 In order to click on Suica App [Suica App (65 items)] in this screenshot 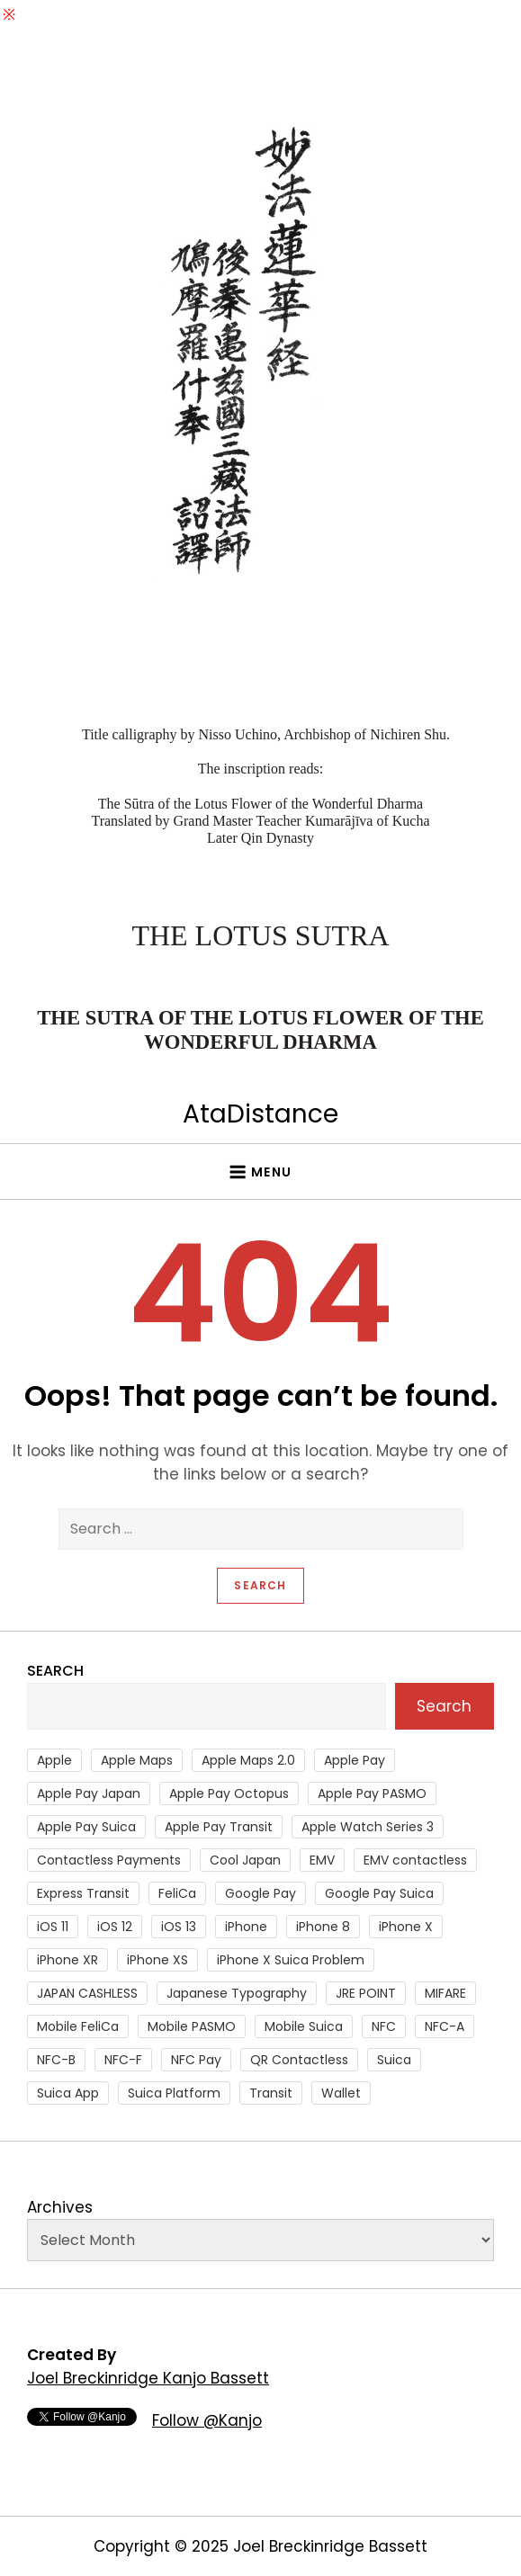, I will do `click(68, 2093)`.